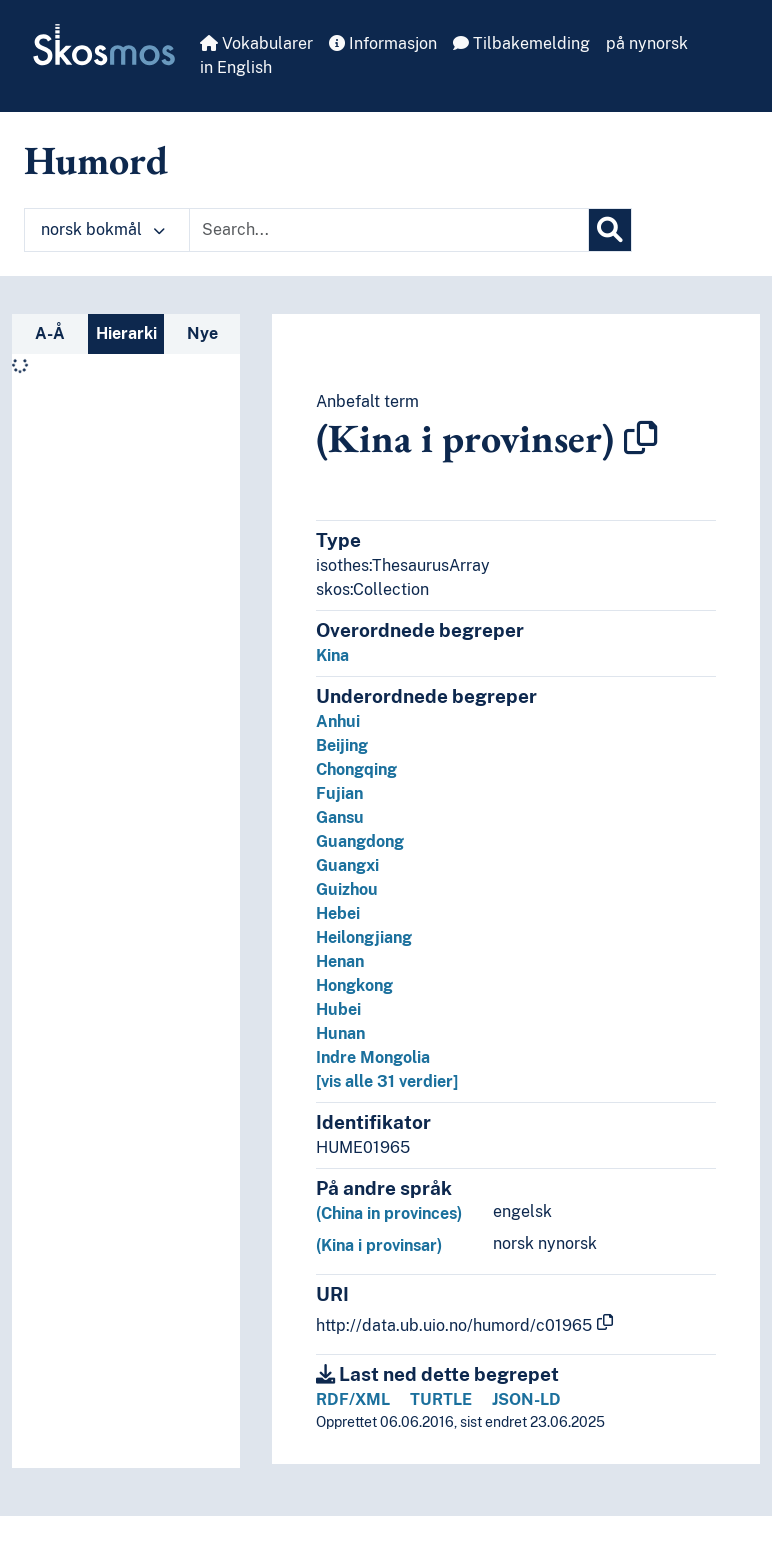  What do you see at coordinates (342, 745) in the screenshot?
I see `Beijing` at bounding box center [342, 745].